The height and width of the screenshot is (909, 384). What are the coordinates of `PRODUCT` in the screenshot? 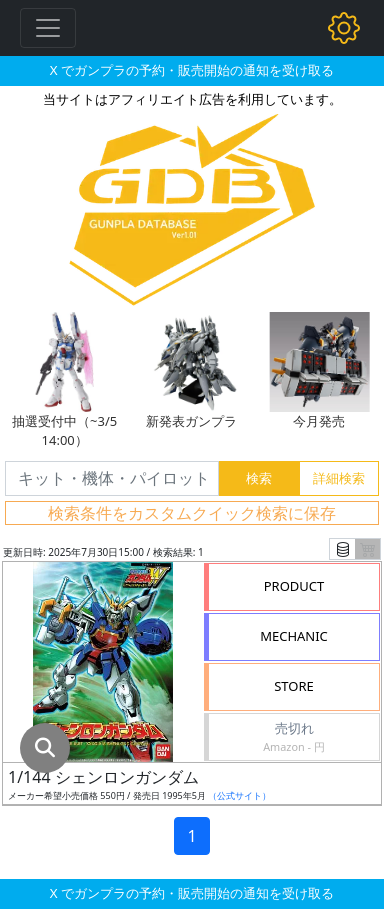 It's located at (294, 586).